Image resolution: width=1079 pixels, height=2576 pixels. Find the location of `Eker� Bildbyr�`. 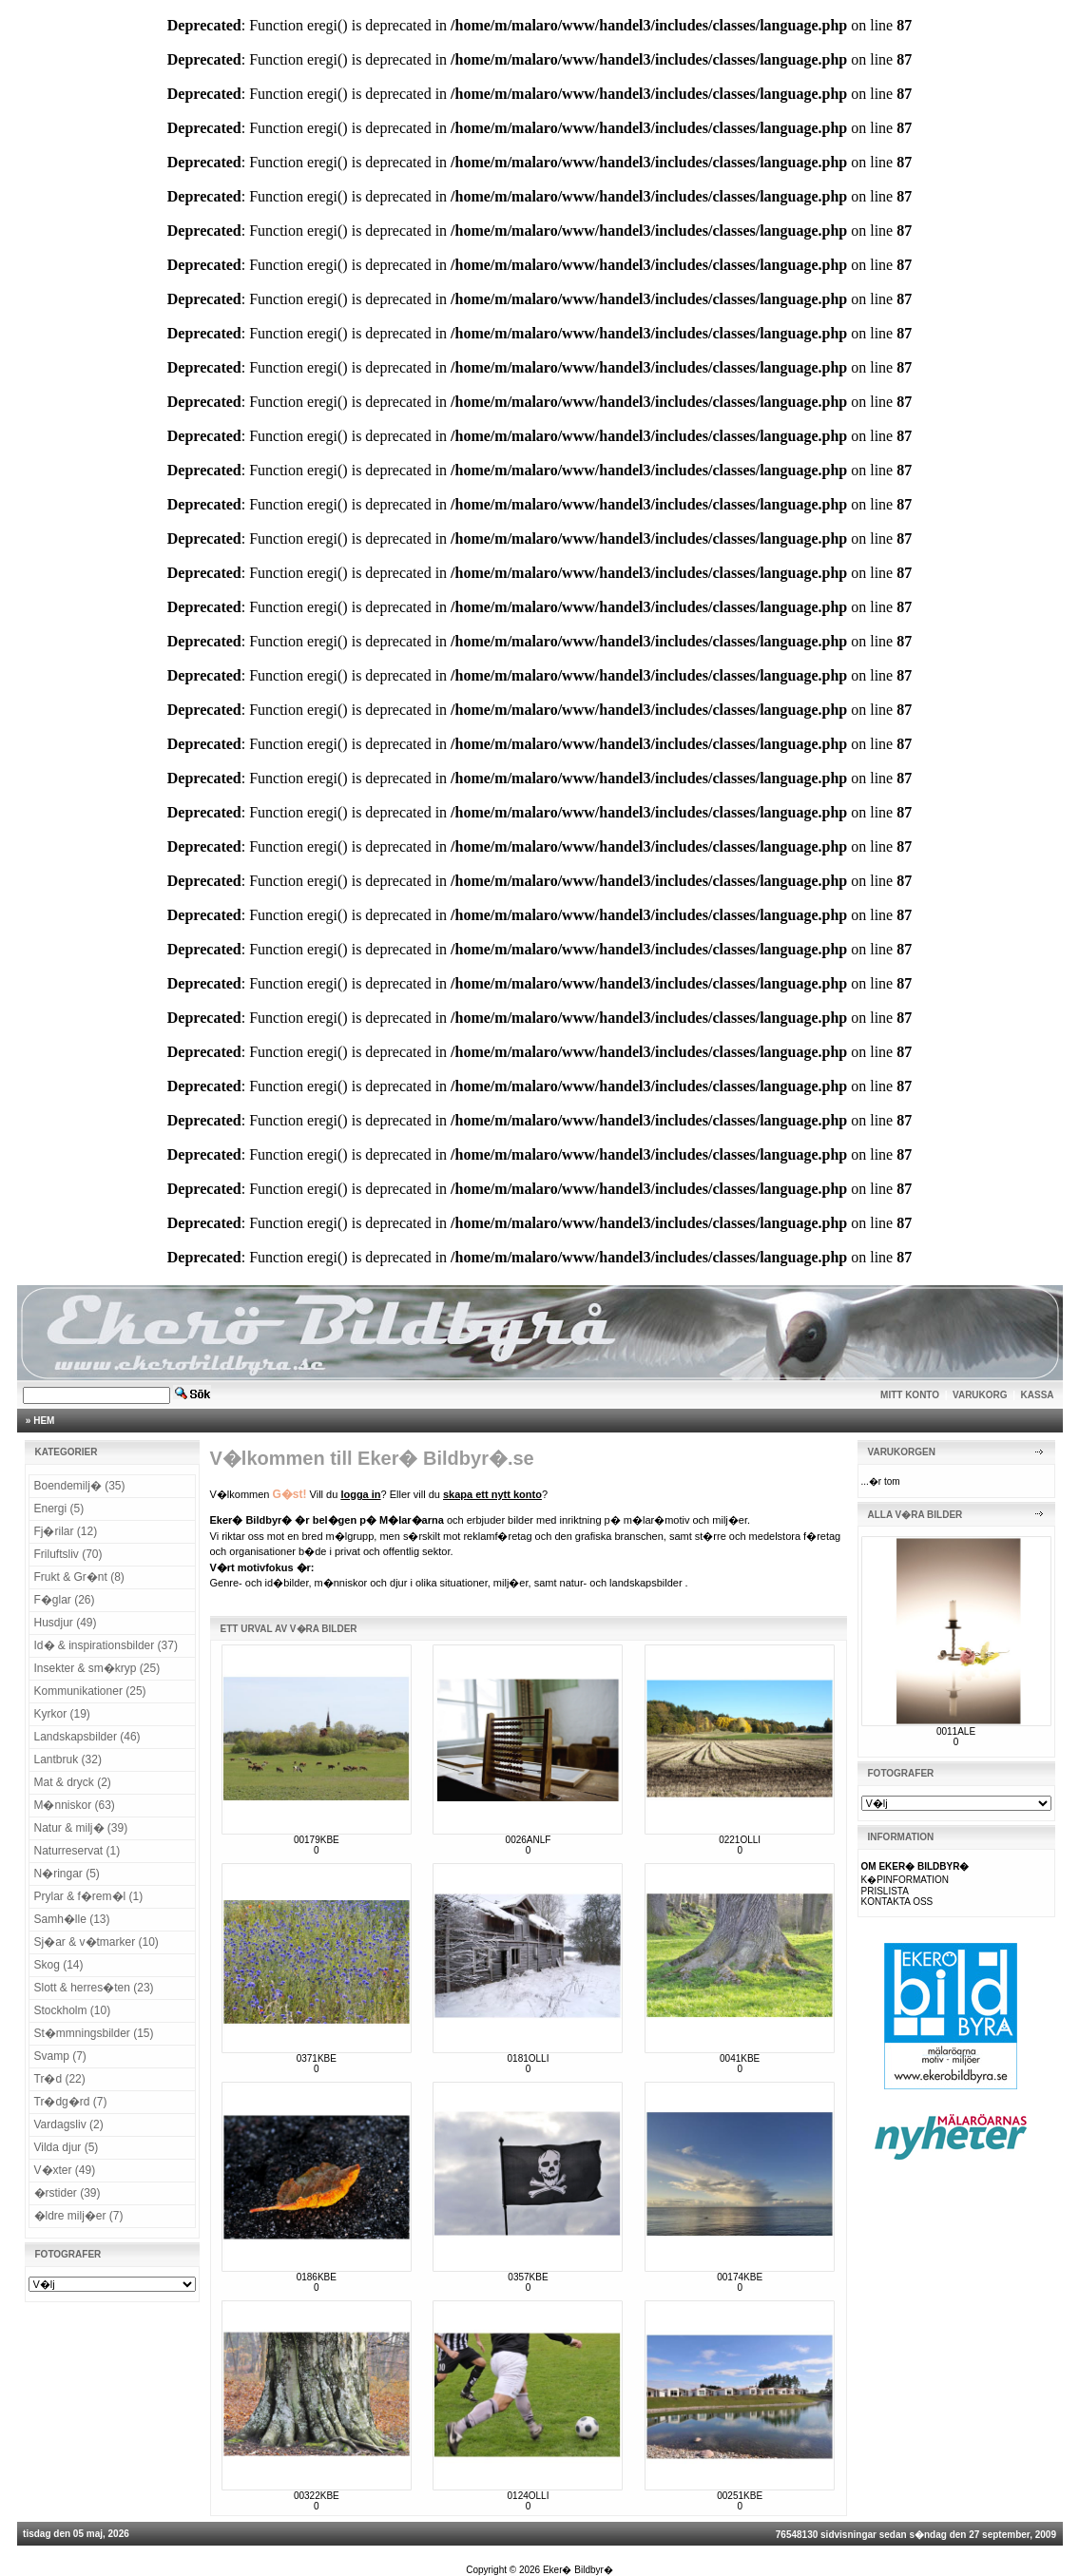

Eker� Bildbyr� is located at coordinates (578, 2570).